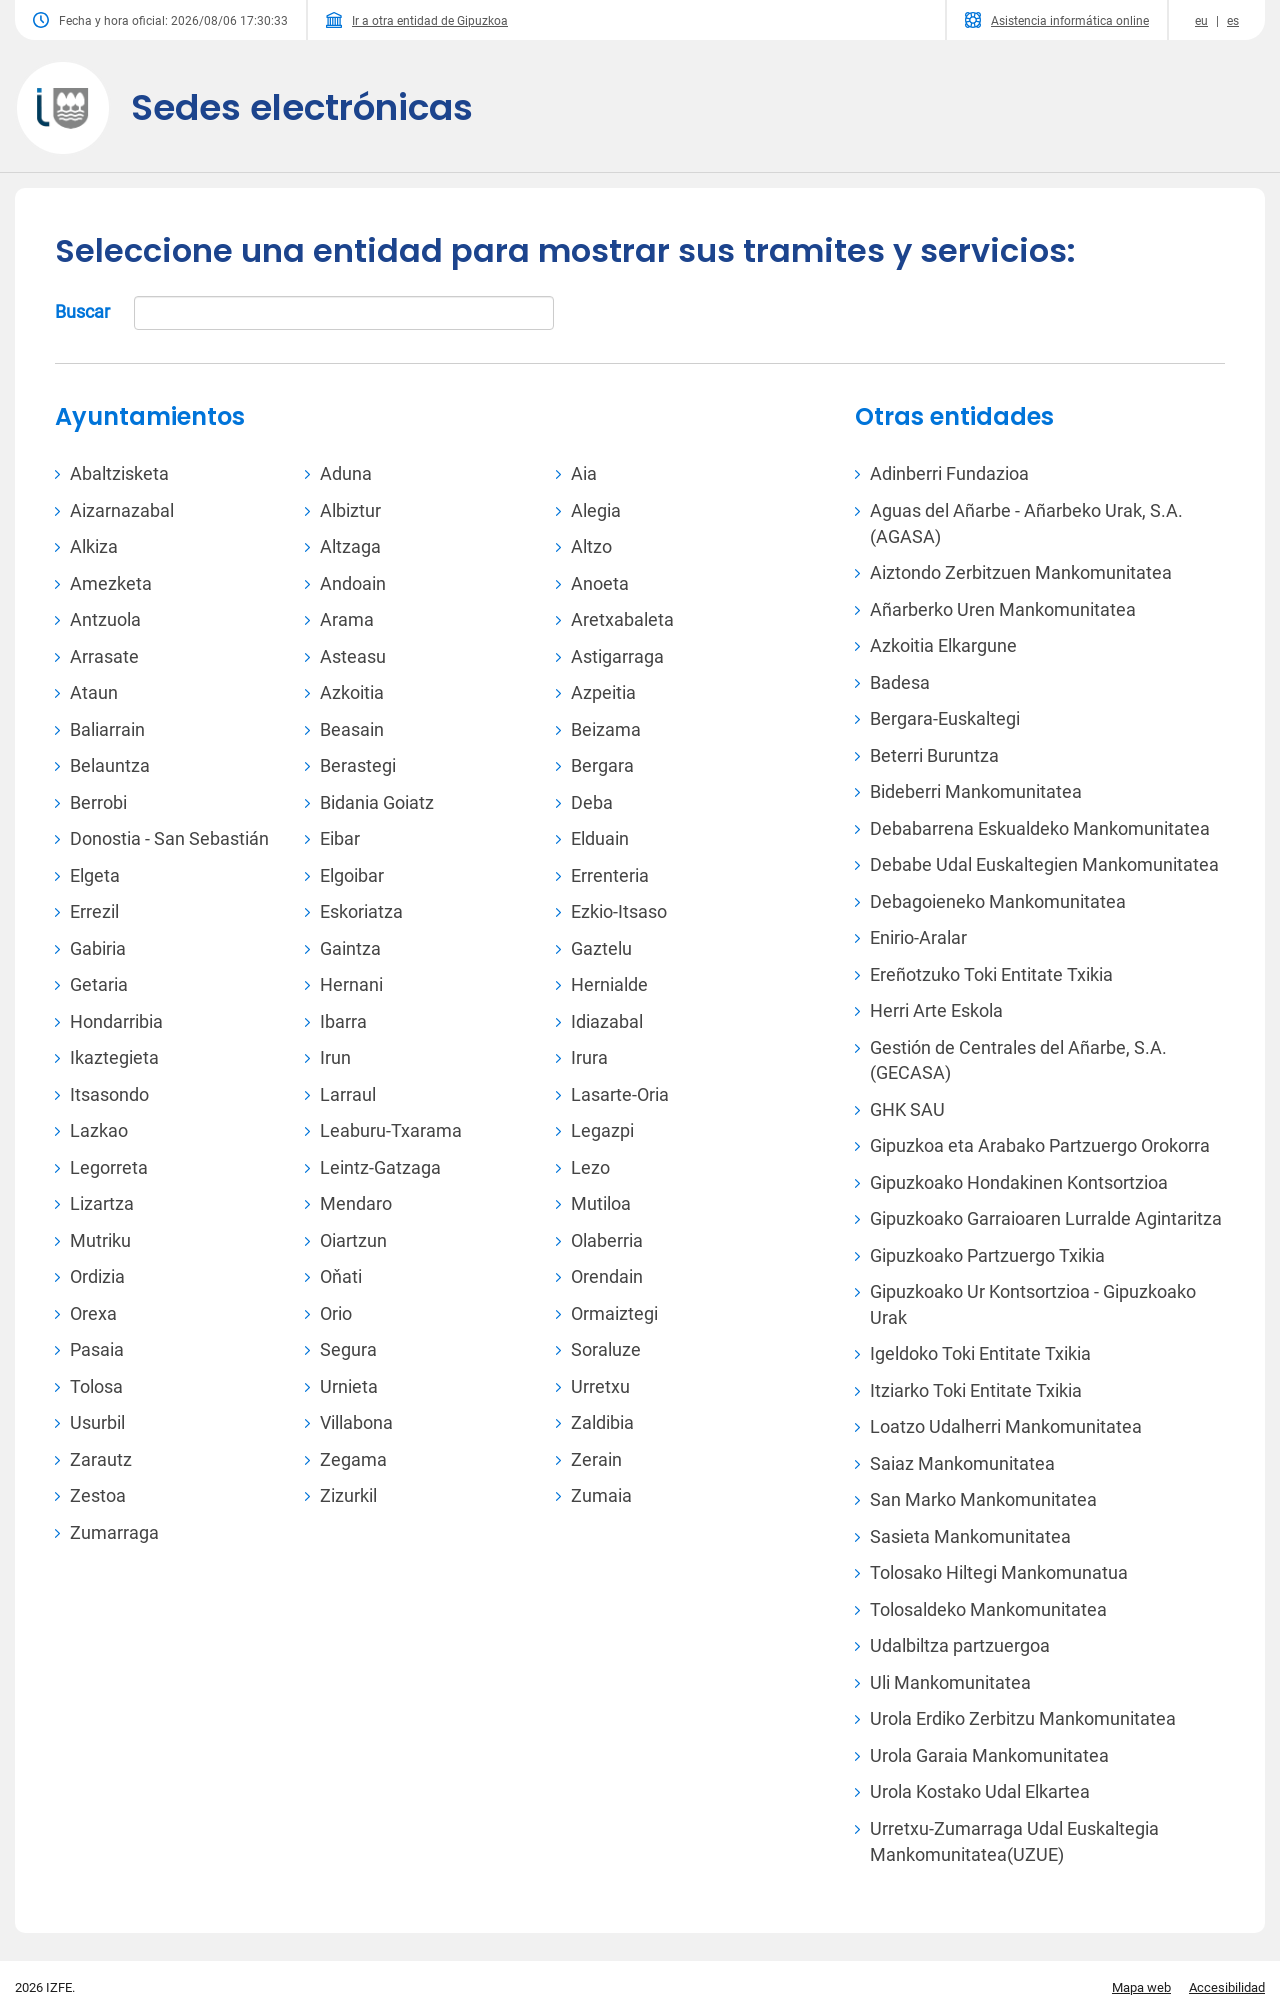 The height and width of the screenshot is (2013, 1280). What do you see at coordinates (100, 1240) in the screenshot?
I see `Mutriku` at bounding box center [100, 1240].